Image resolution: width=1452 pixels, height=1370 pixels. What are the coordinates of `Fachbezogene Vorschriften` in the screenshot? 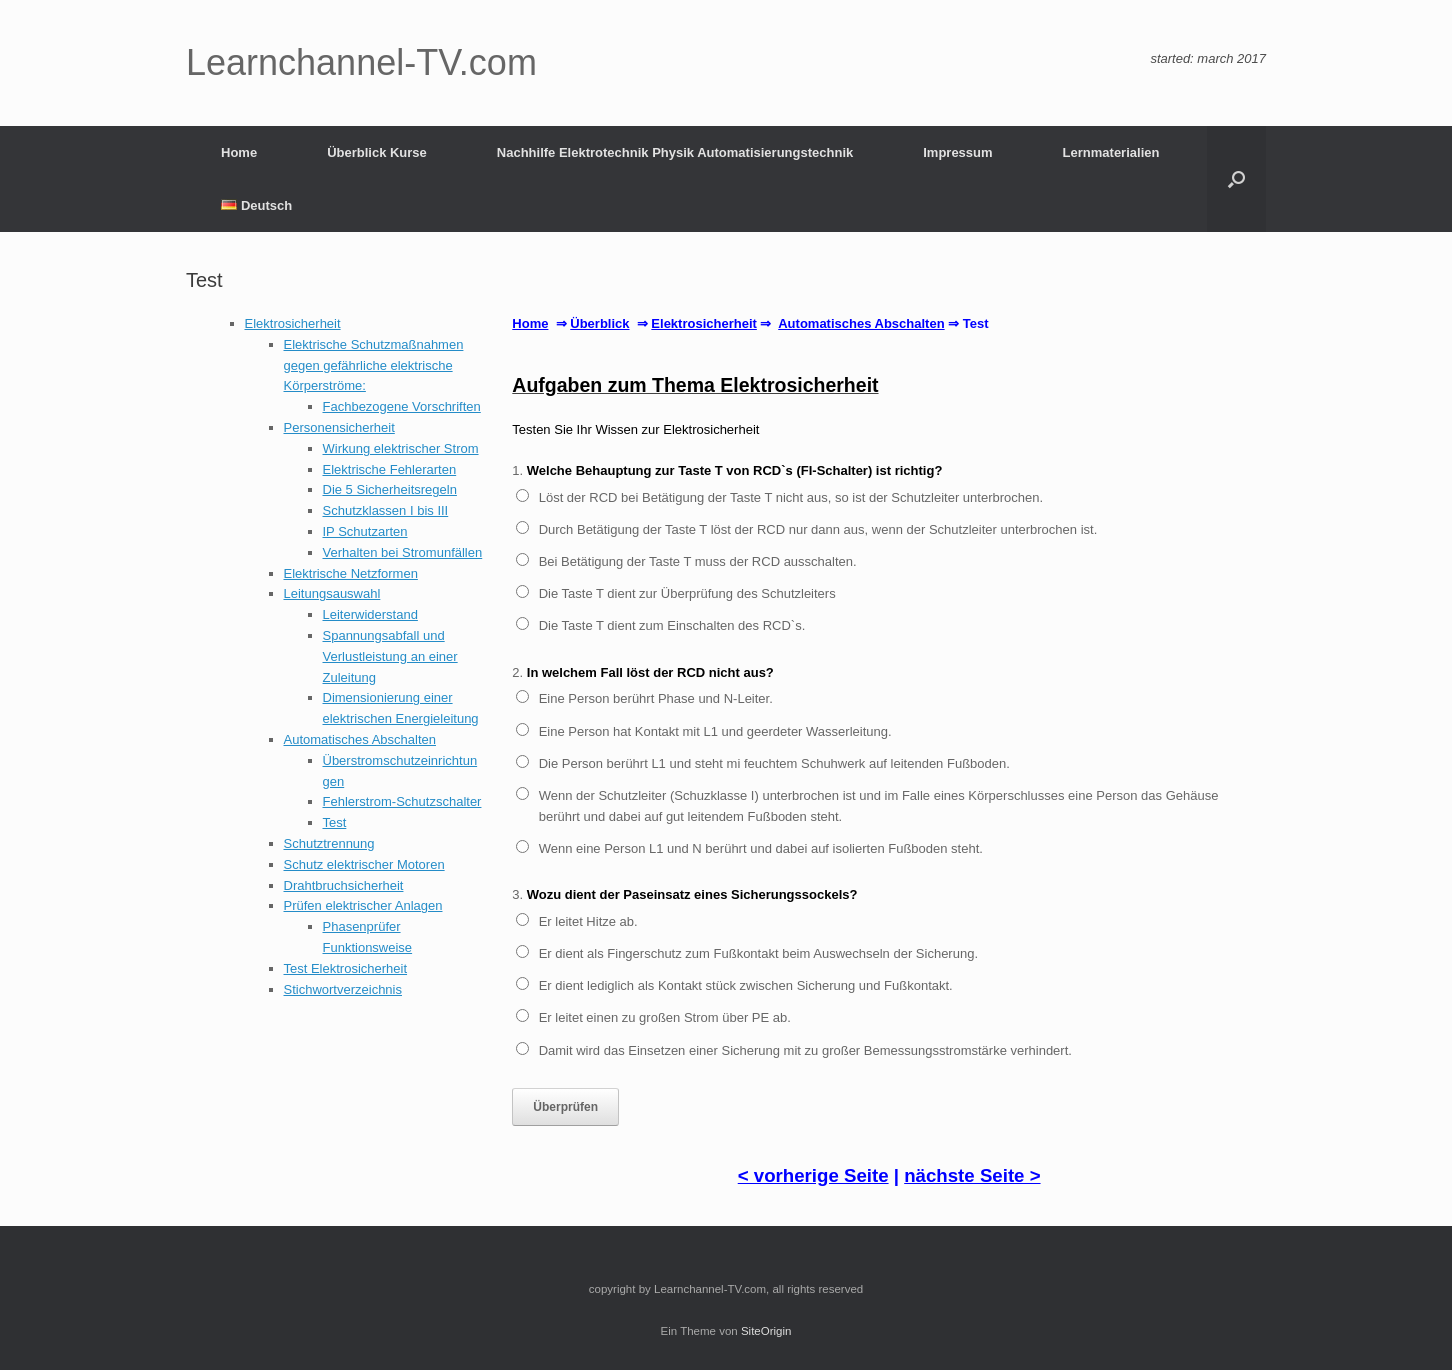 It's located at (402, 406).